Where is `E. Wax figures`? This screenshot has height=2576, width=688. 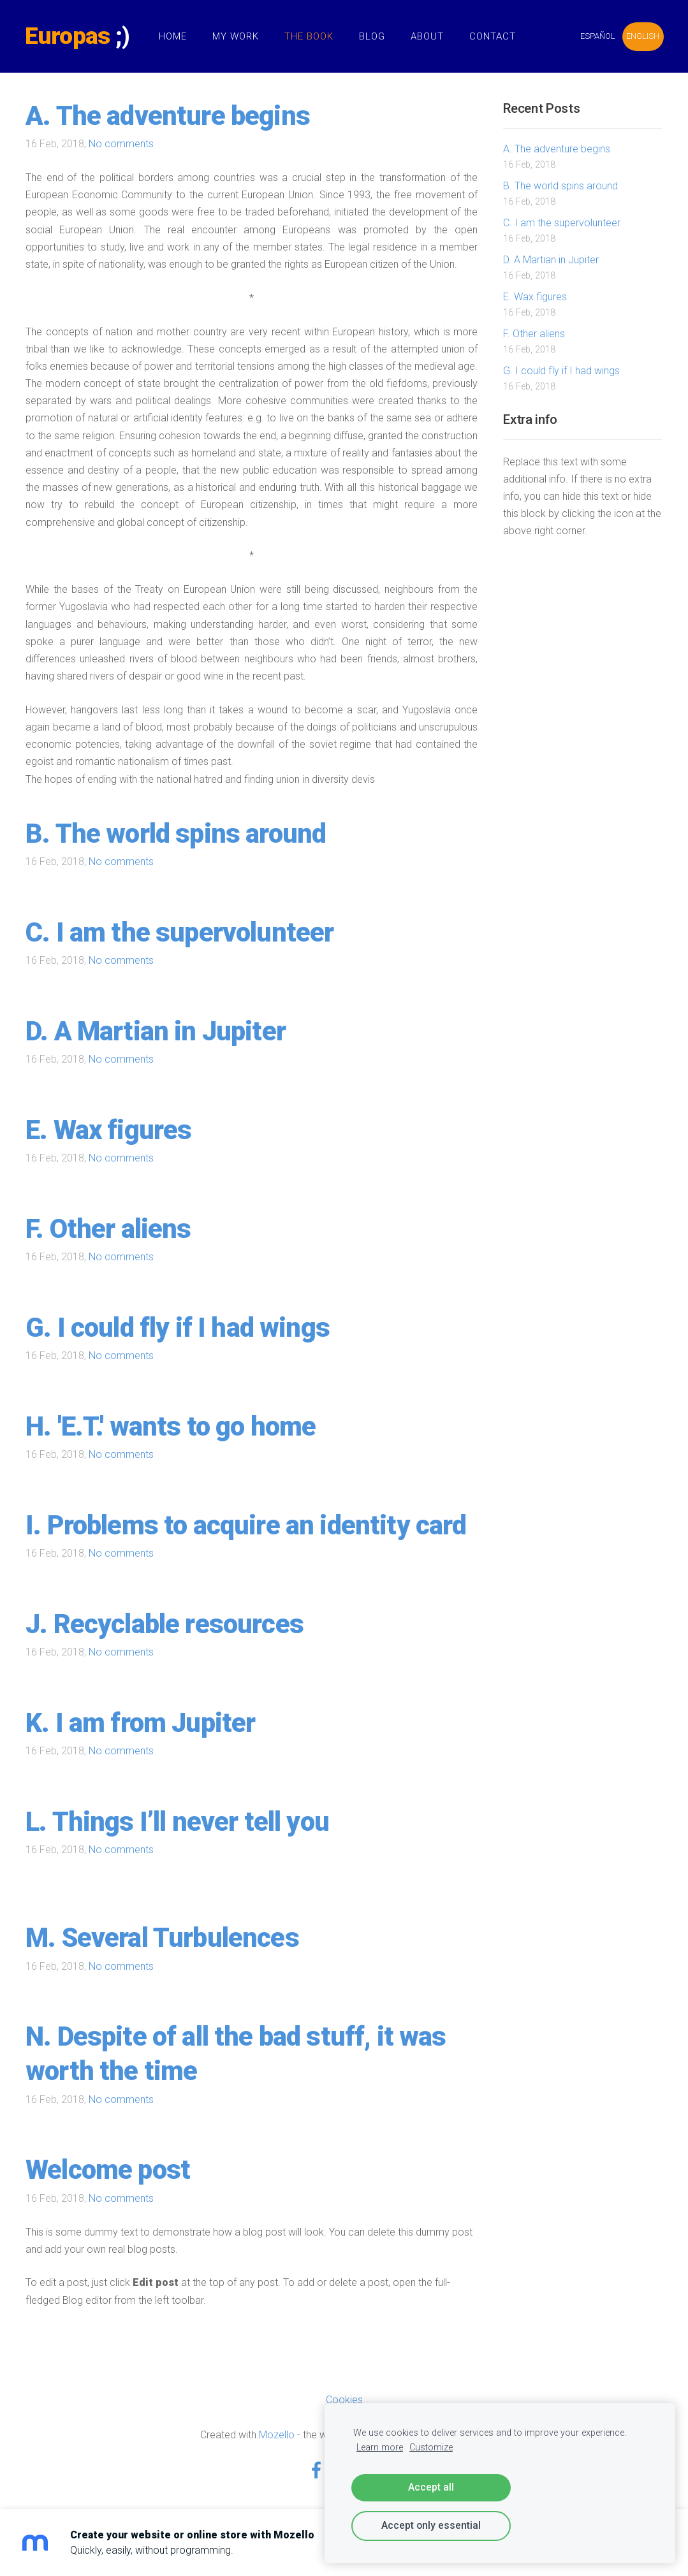
E. Wax figures is located at coordinates (108, 1130).